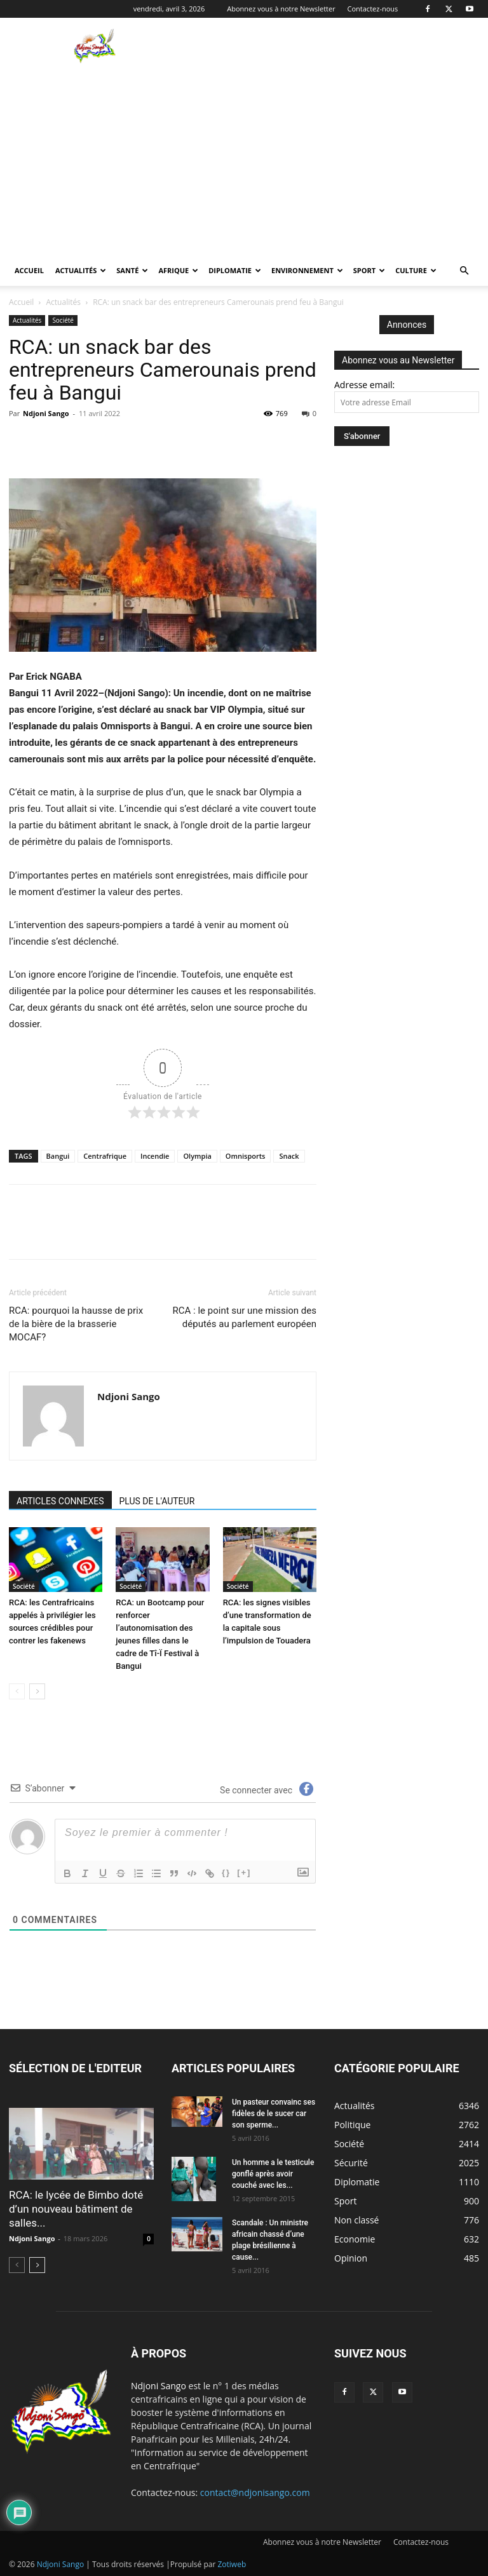 Image resolution: width=488 pixels, height=2576 pixels. Describe the element at coordinates (17, 1691) in the screenshot. I see `[prev-page]` at that location.